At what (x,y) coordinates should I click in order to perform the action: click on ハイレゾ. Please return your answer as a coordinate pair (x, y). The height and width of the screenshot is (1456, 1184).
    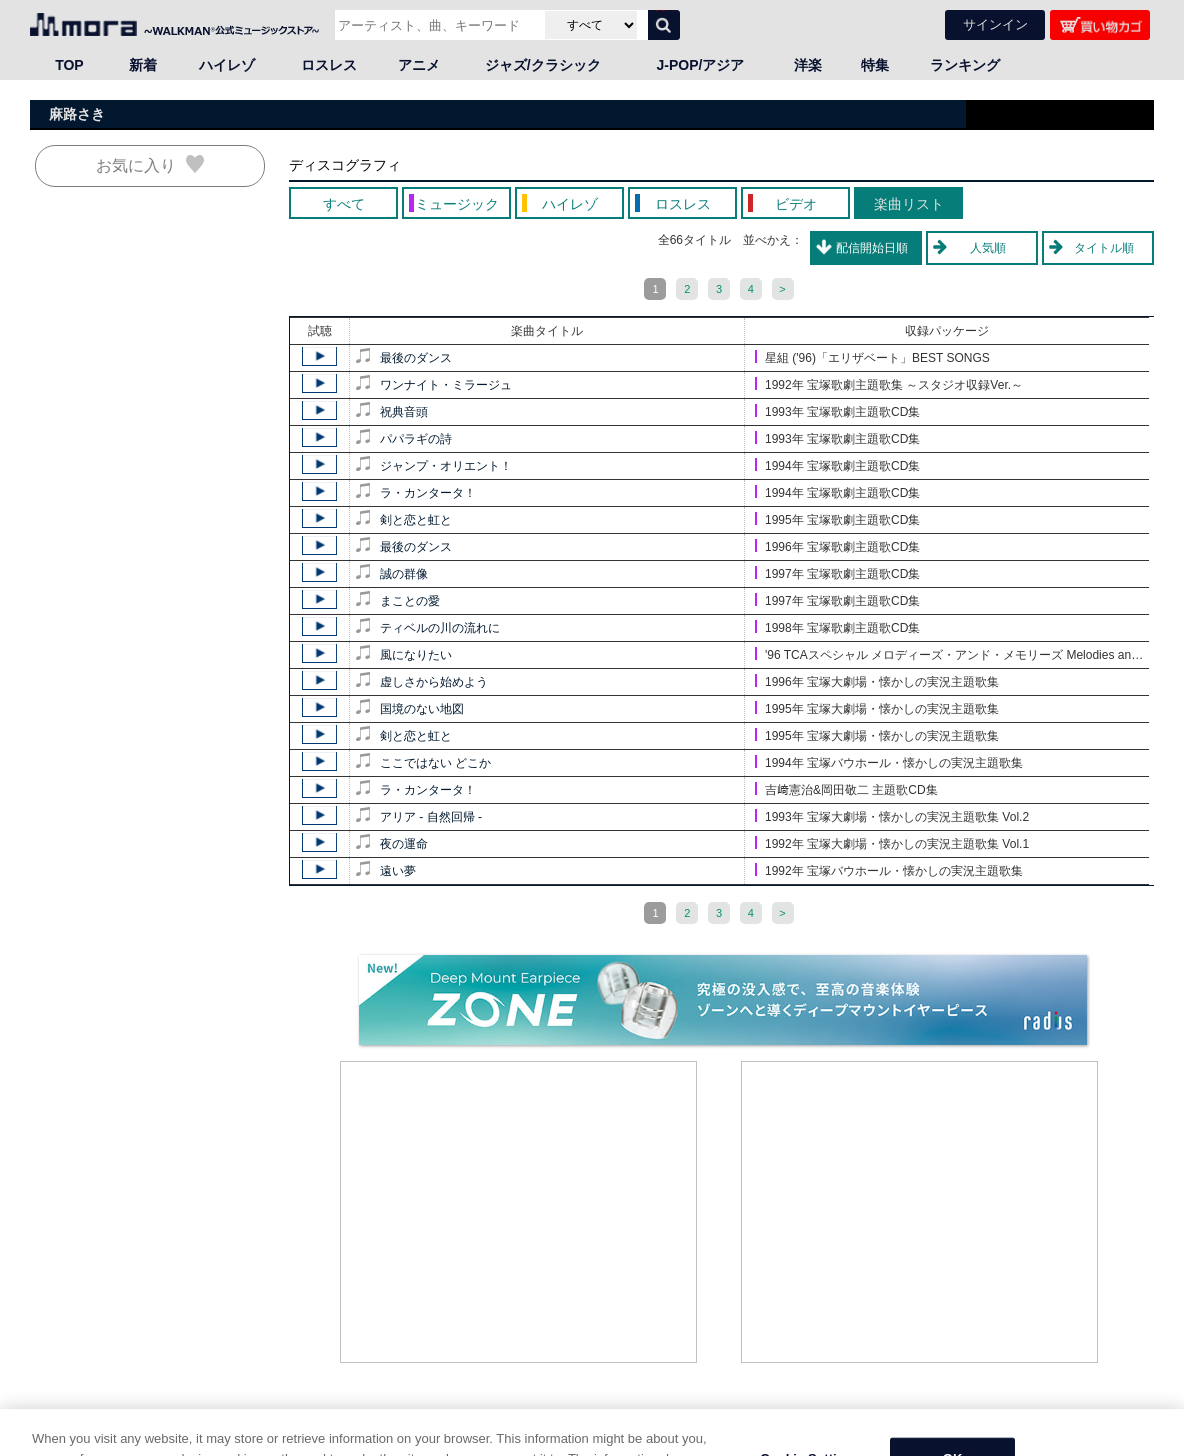
    Looking at the image, I should click on (227, 65).